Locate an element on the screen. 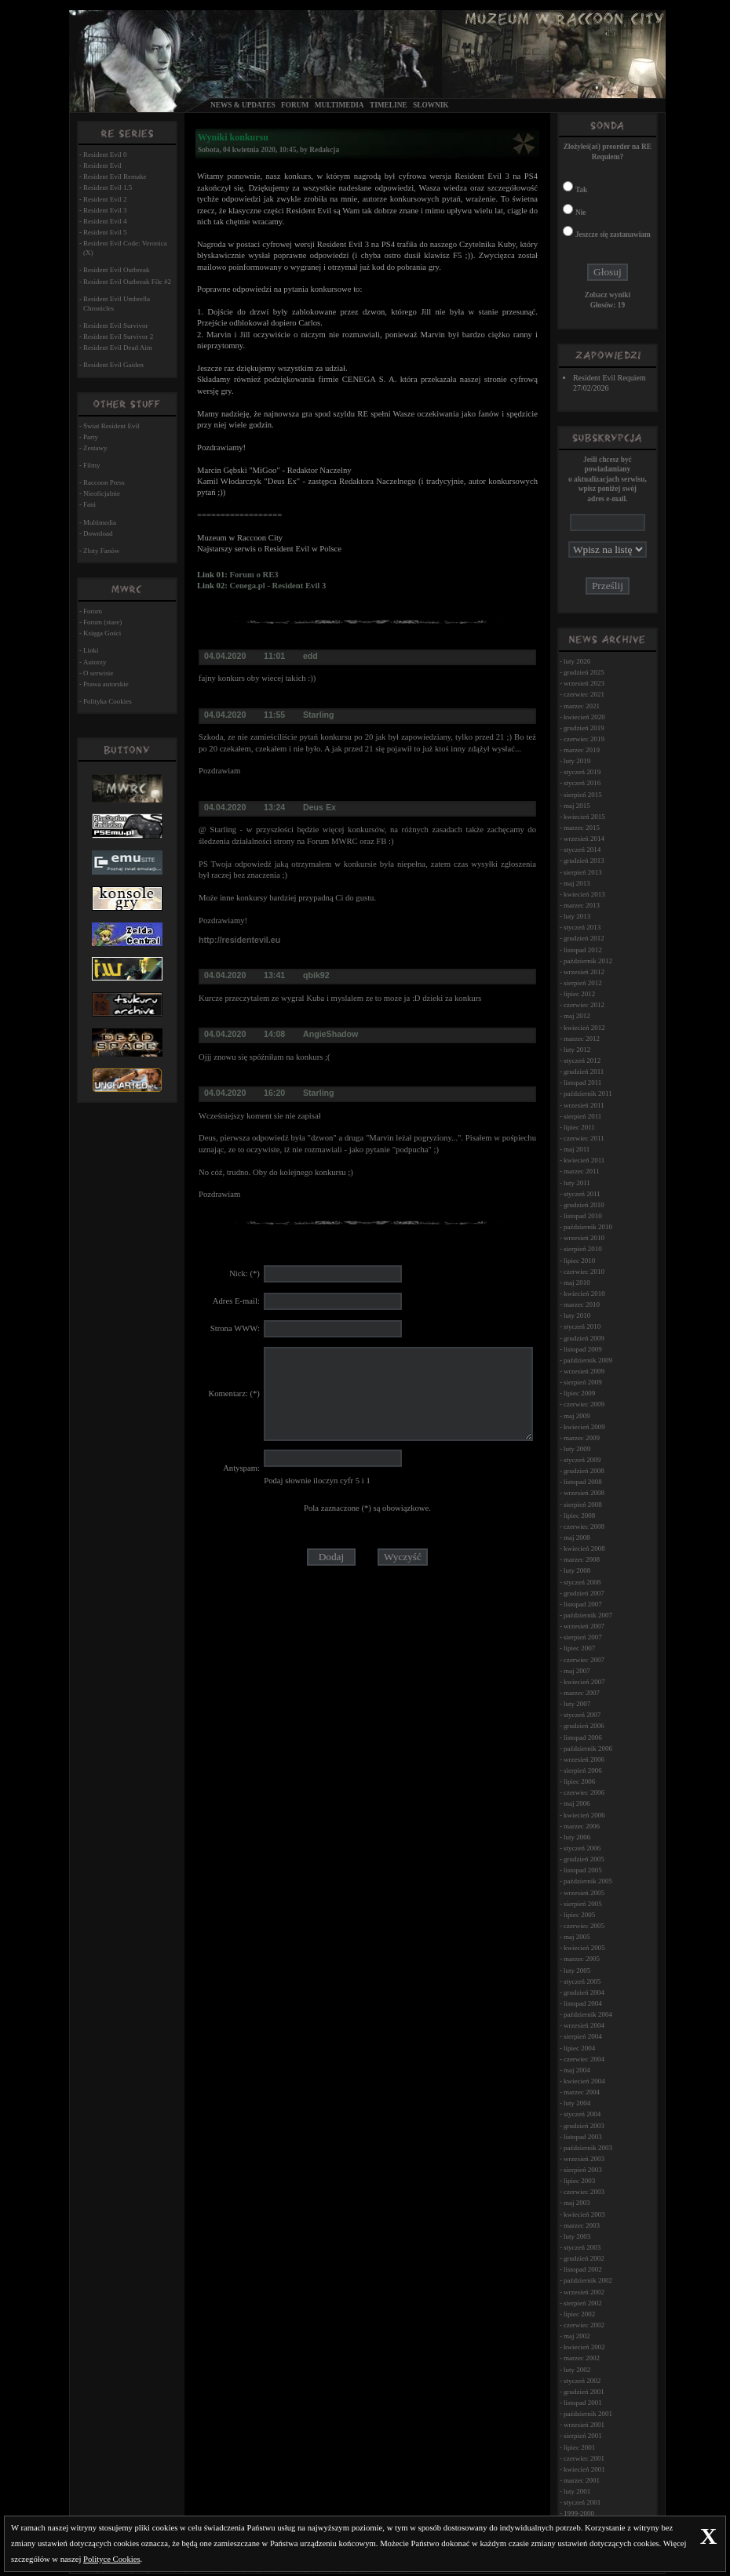 The height and width of the screenshot is (2576, 730). lipiec 2010 is located at coordinates (579, 1260).